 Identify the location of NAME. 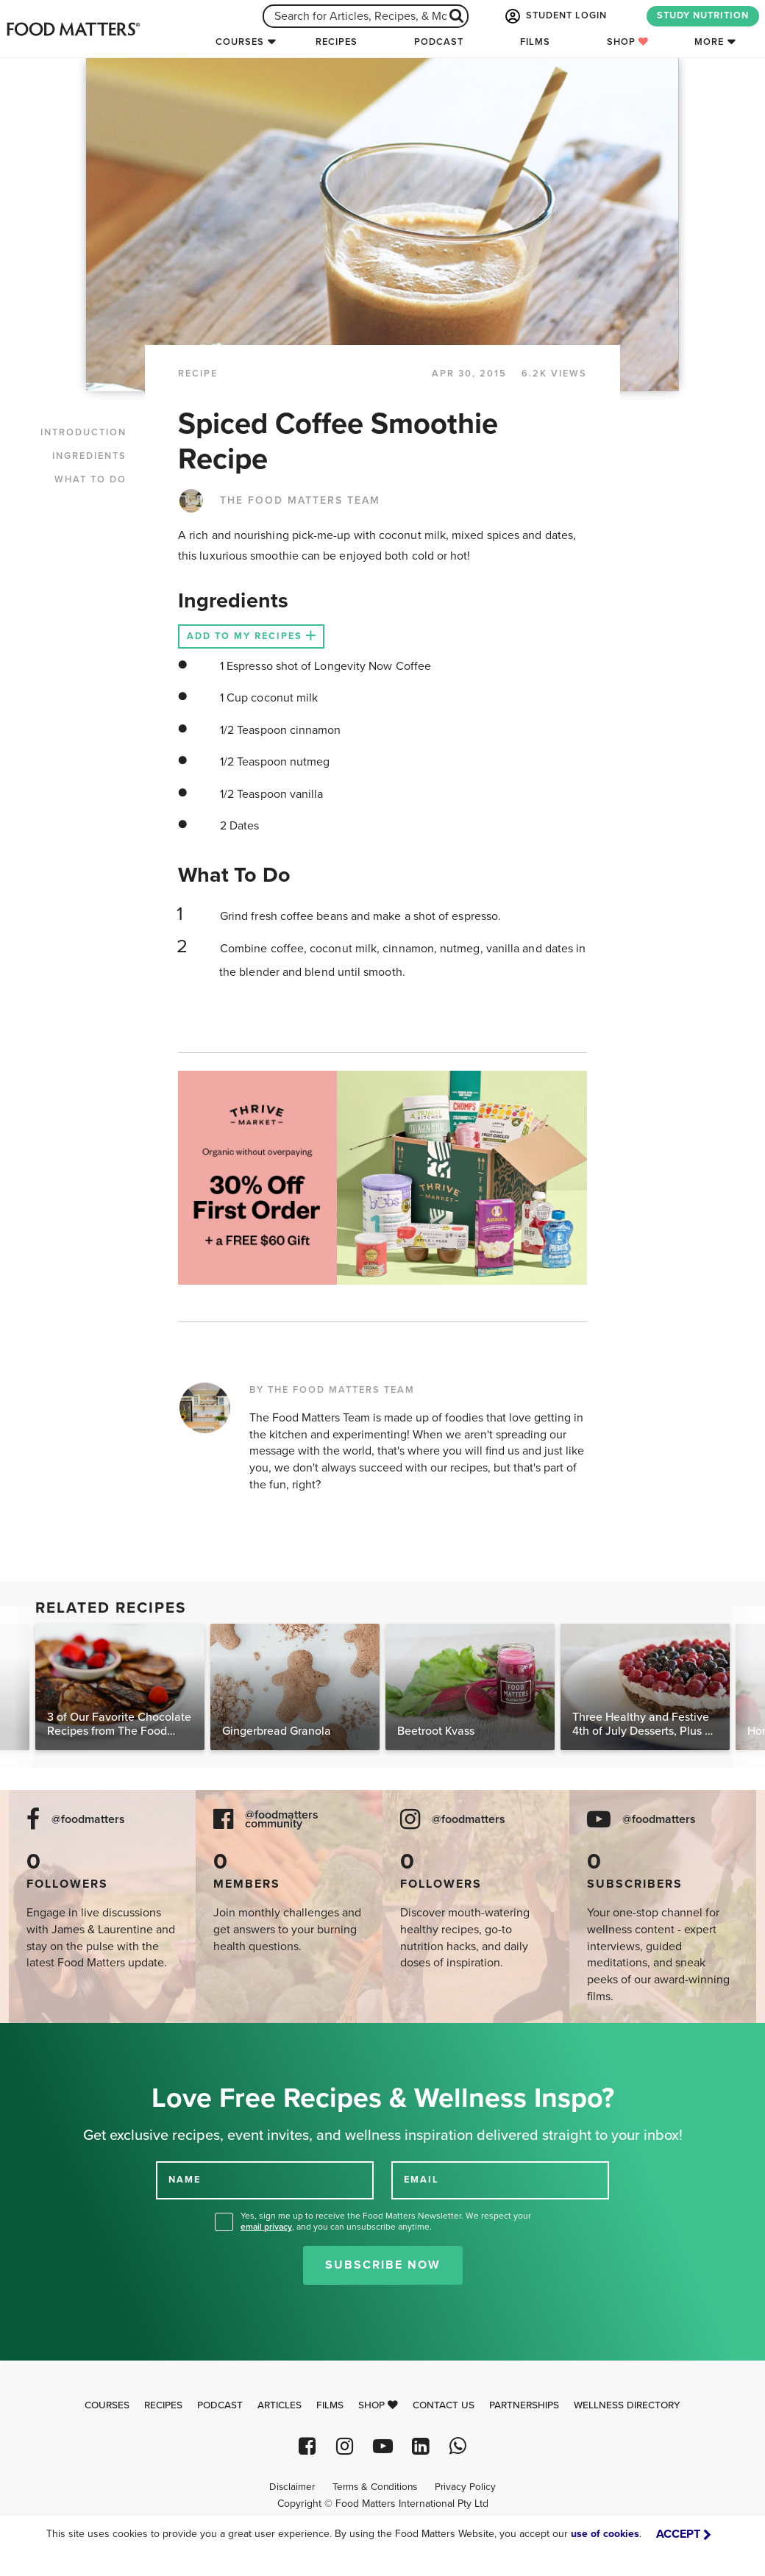
(184, 2180).